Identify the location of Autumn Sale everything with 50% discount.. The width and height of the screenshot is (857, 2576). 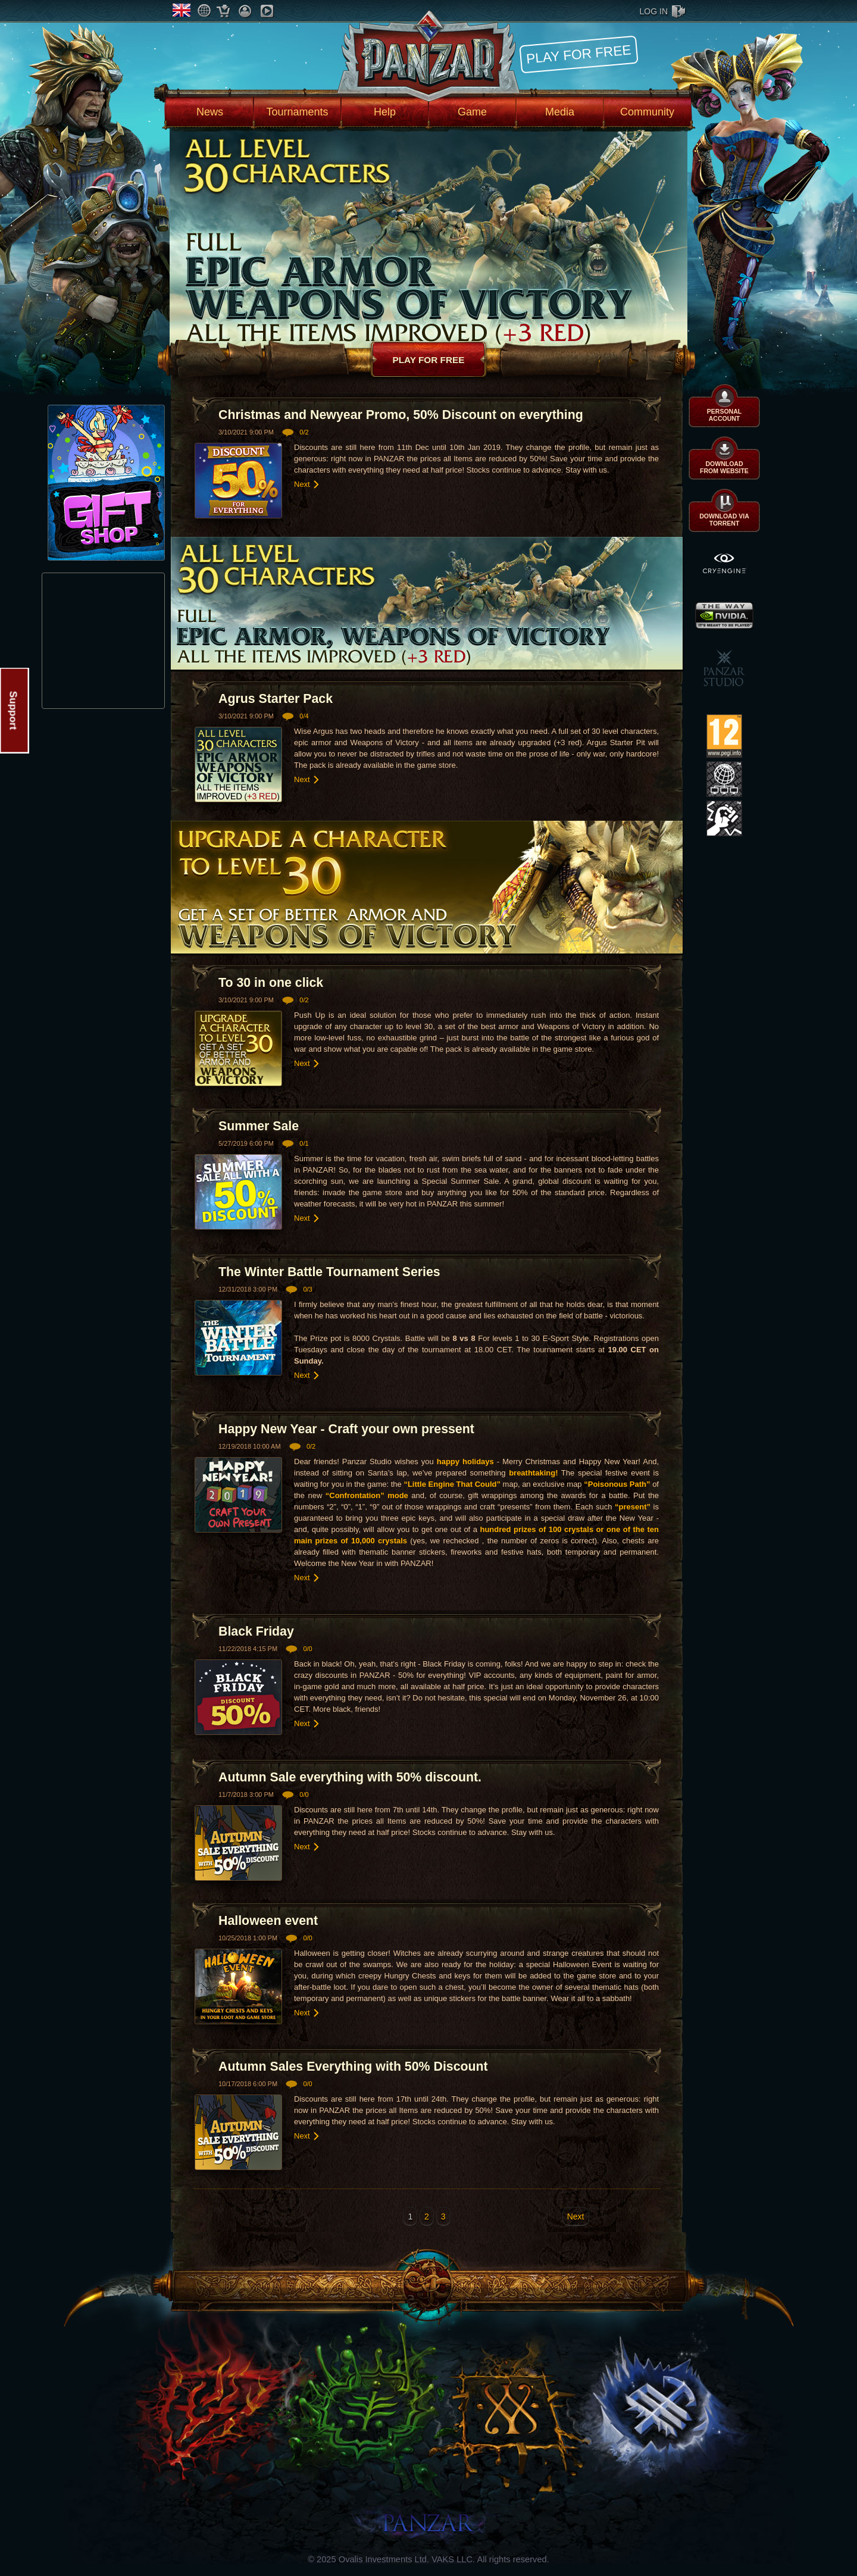
(349, 1777).